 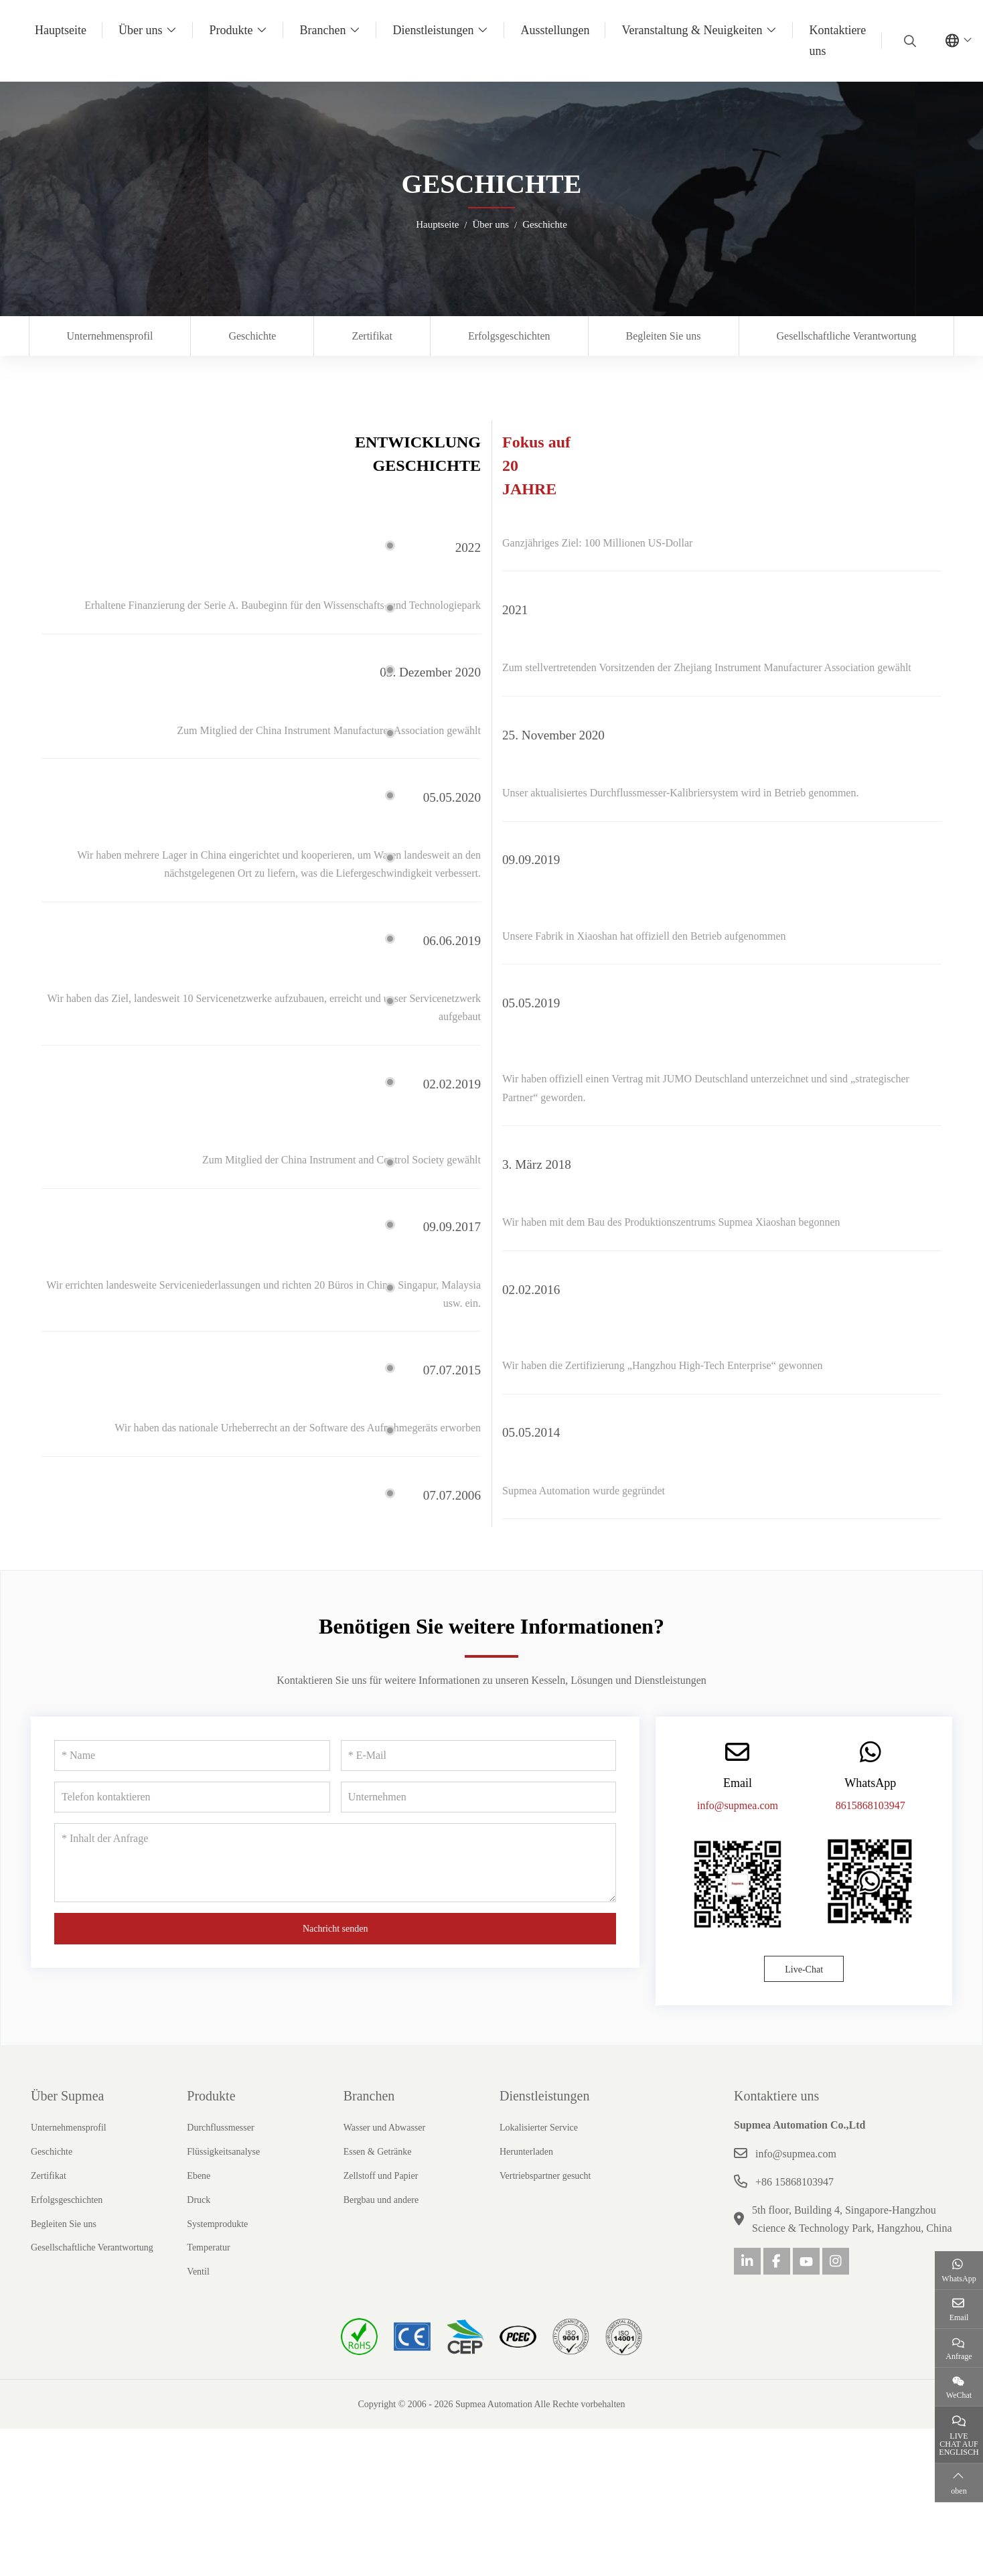 I want to click on Ebene, so click(x=198, y=2247).